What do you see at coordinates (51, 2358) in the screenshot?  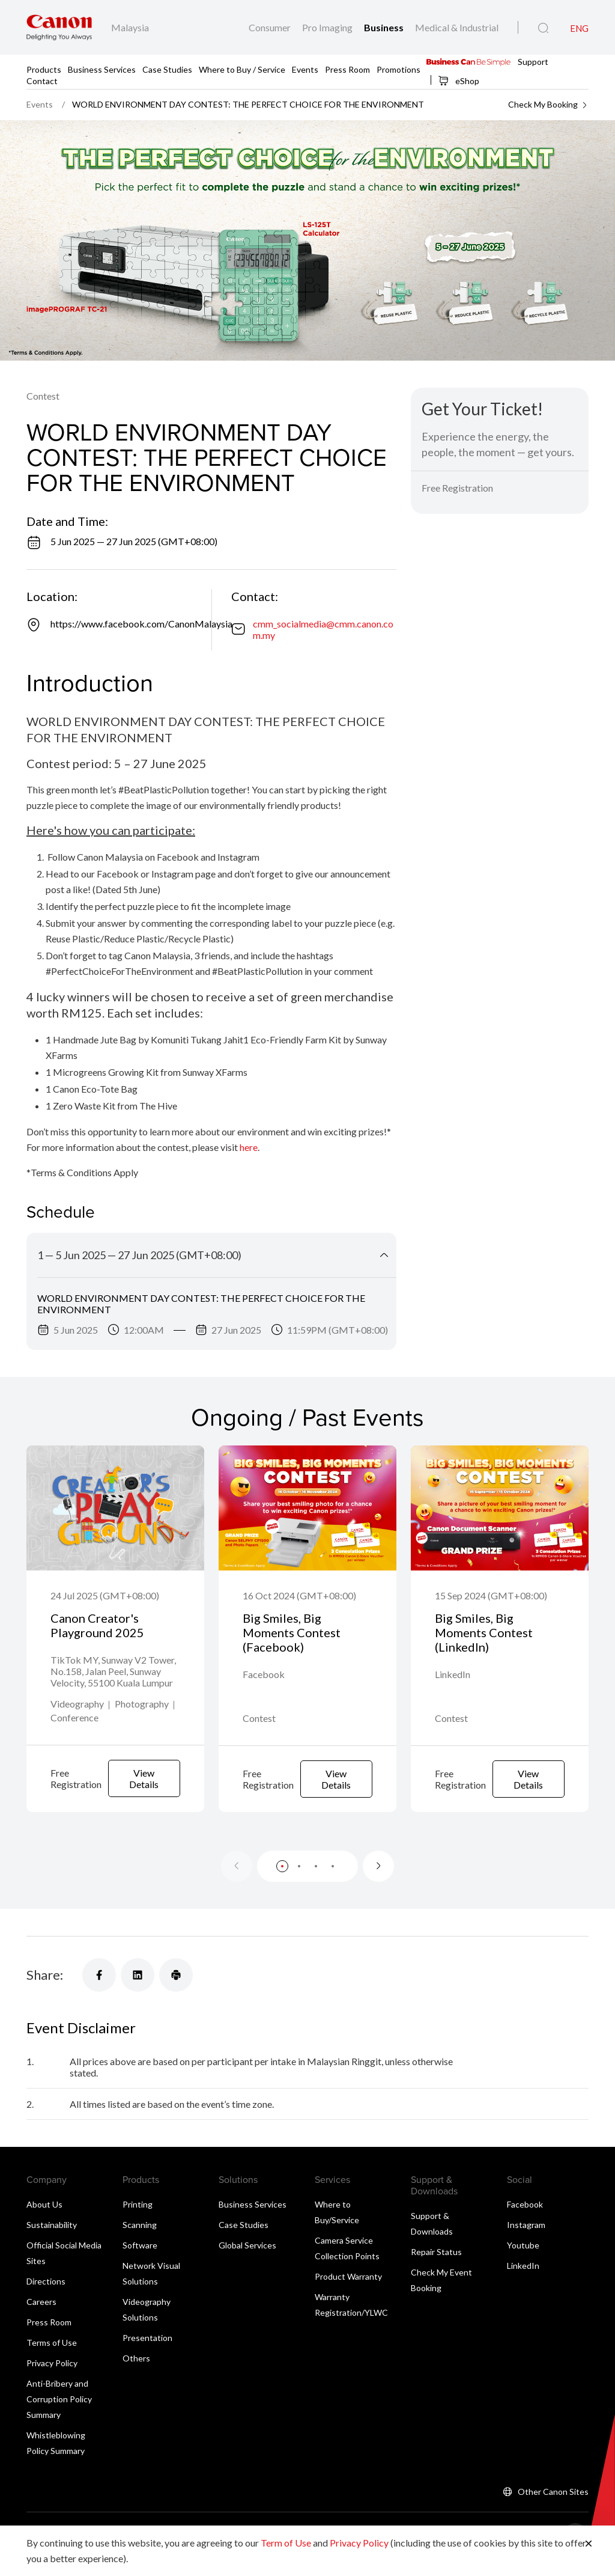 I see `Terms of Use` at bounding box center [51, 2358].